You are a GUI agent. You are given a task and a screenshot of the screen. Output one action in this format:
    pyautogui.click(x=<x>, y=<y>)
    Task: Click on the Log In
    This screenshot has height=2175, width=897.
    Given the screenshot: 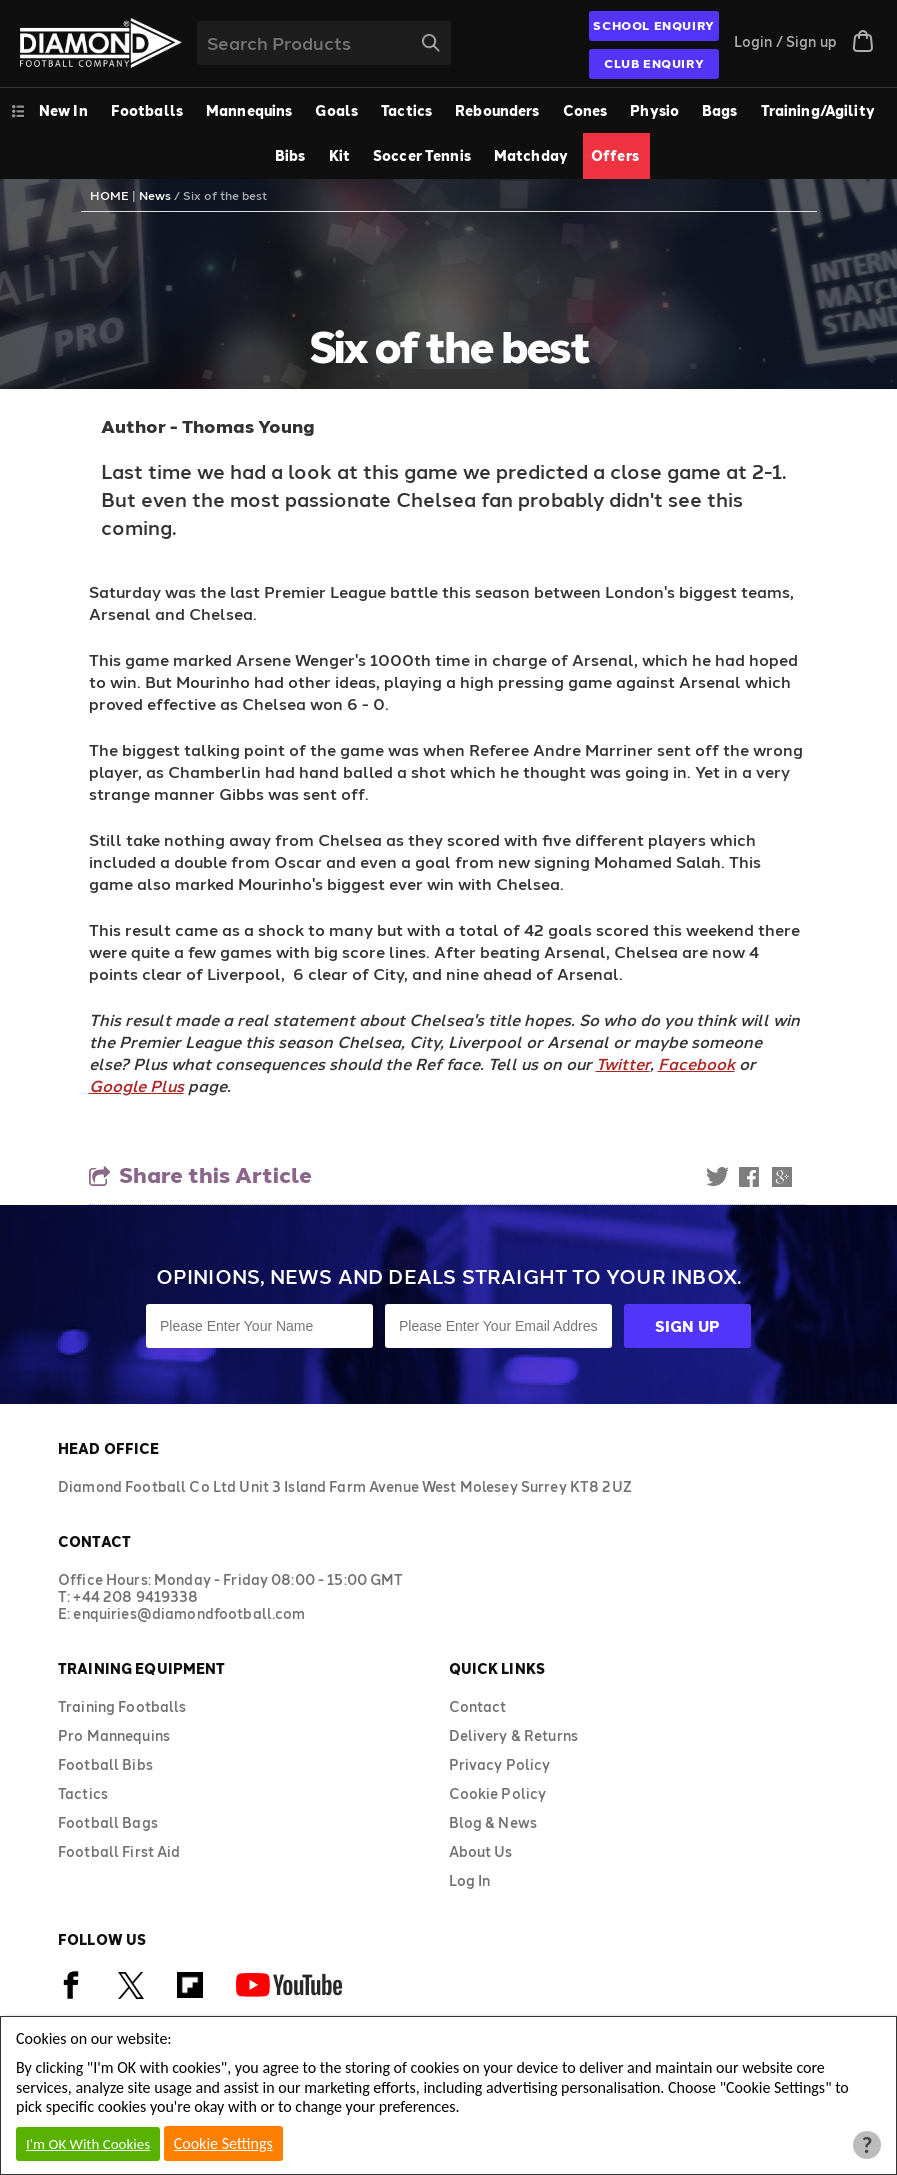 What is the action you would take?
    pyautogui.click(x=470, y=1880)
    